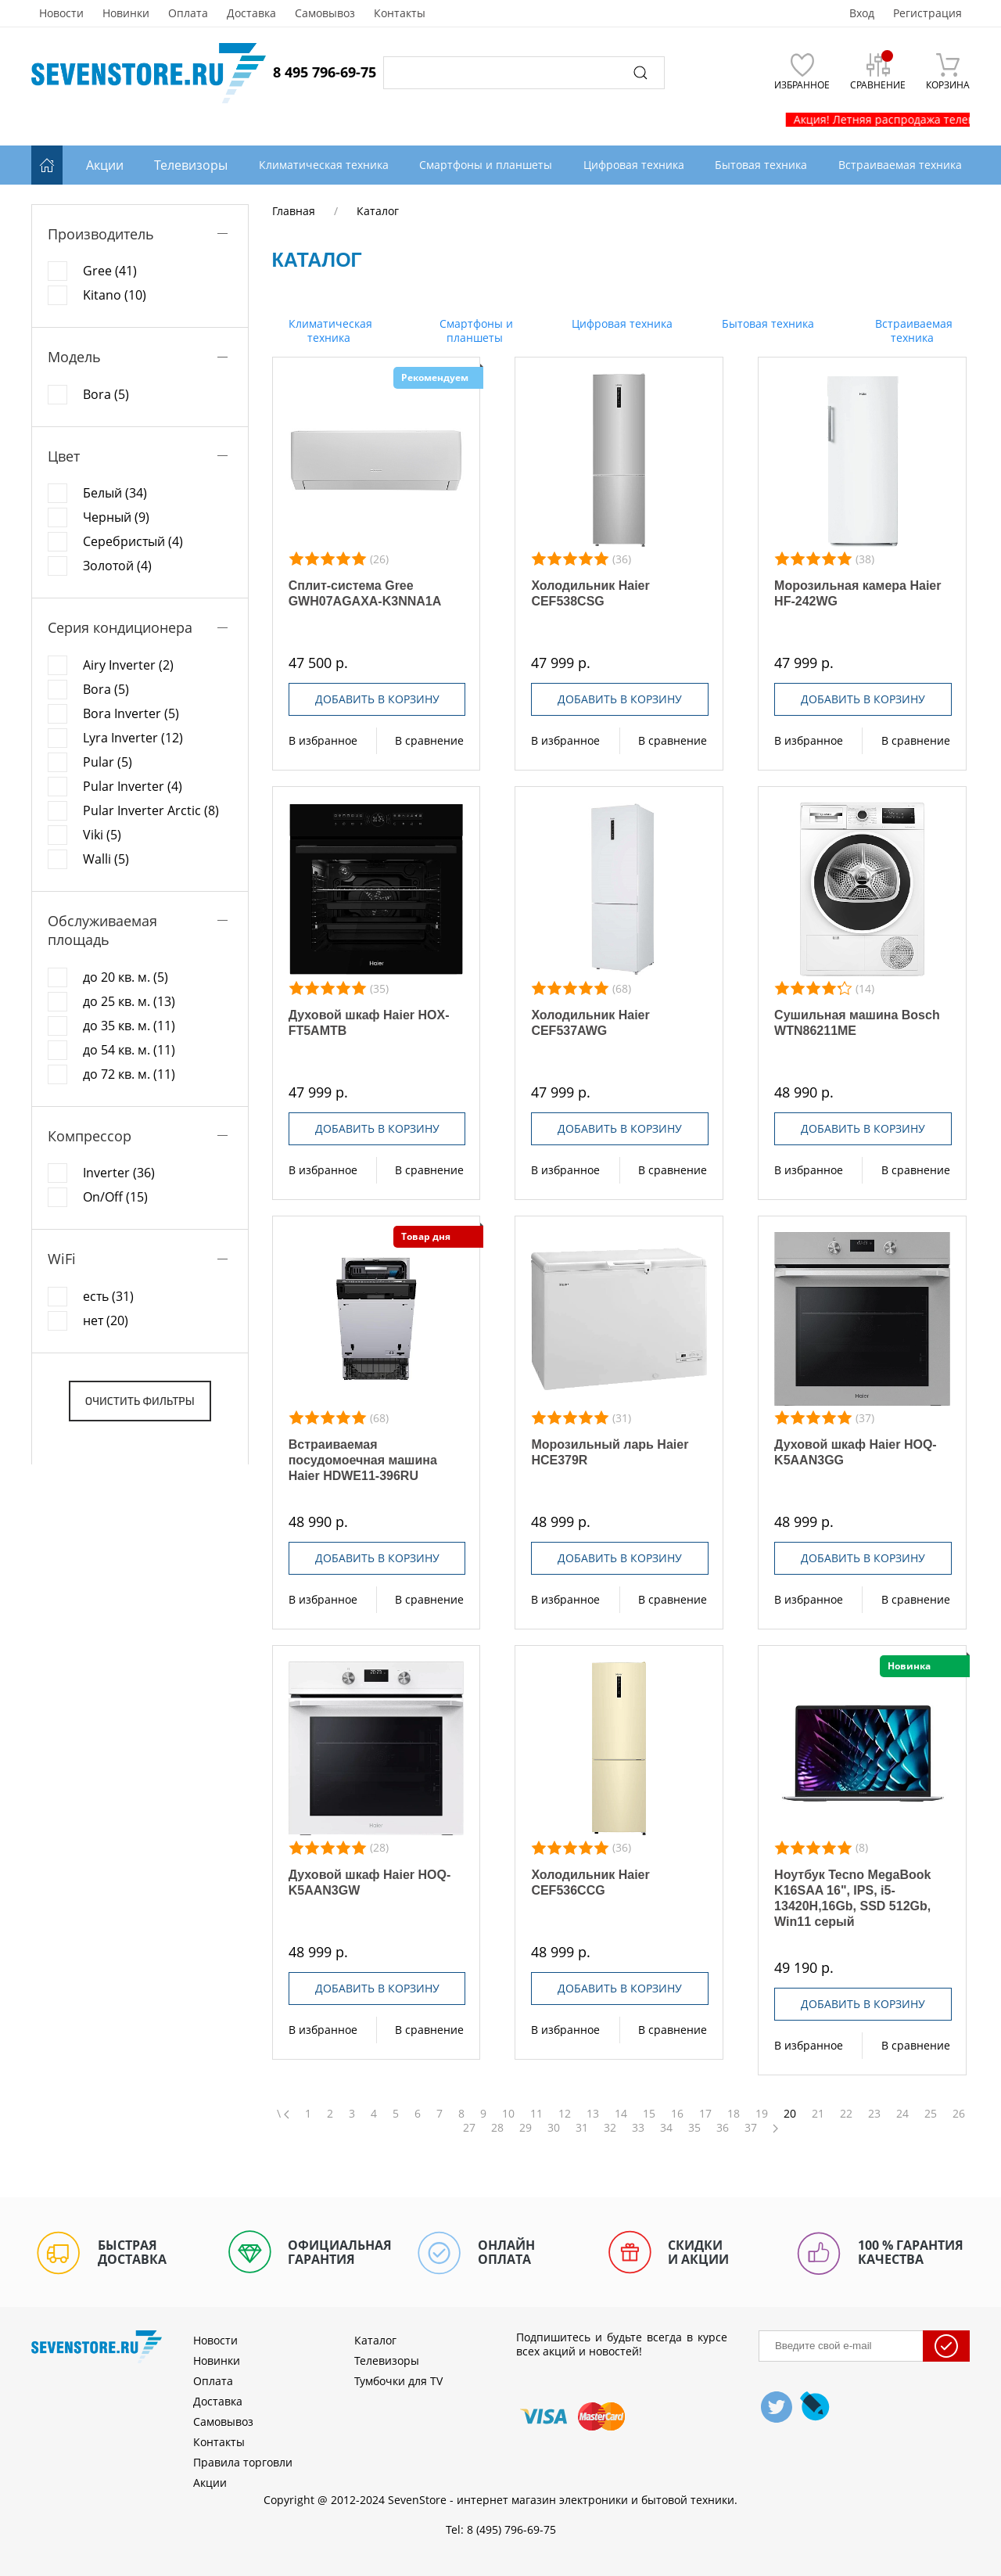 The image size is (1001, 2576). Describe the element at coordinates (398, 2380) in the screenshot. I see `Тумбочки для TV` at that location.